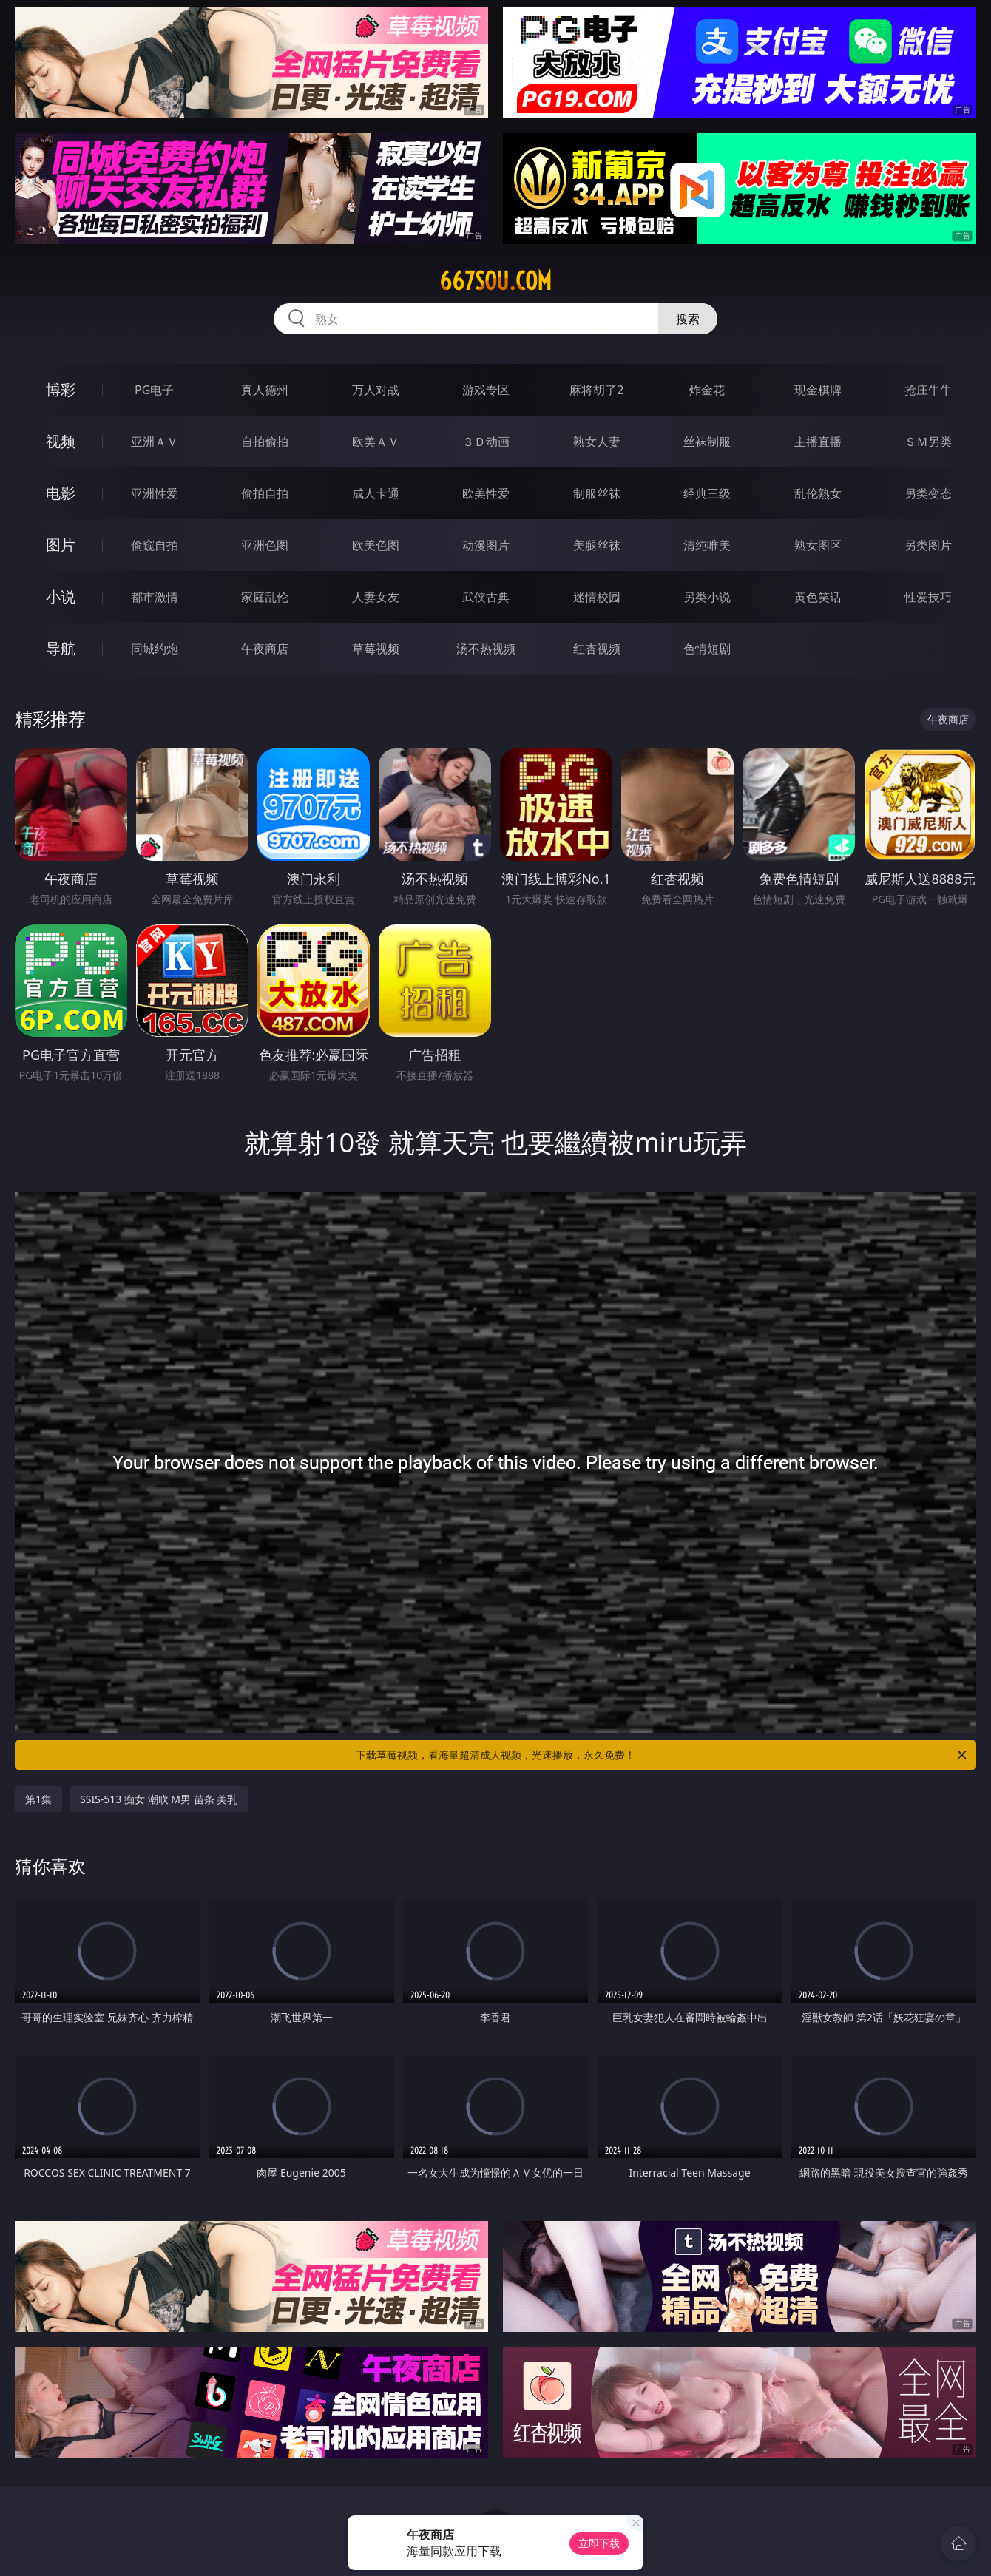 This screenshot has width=991, height=2576. I want to click on 午夜商店, so click(264, 648).